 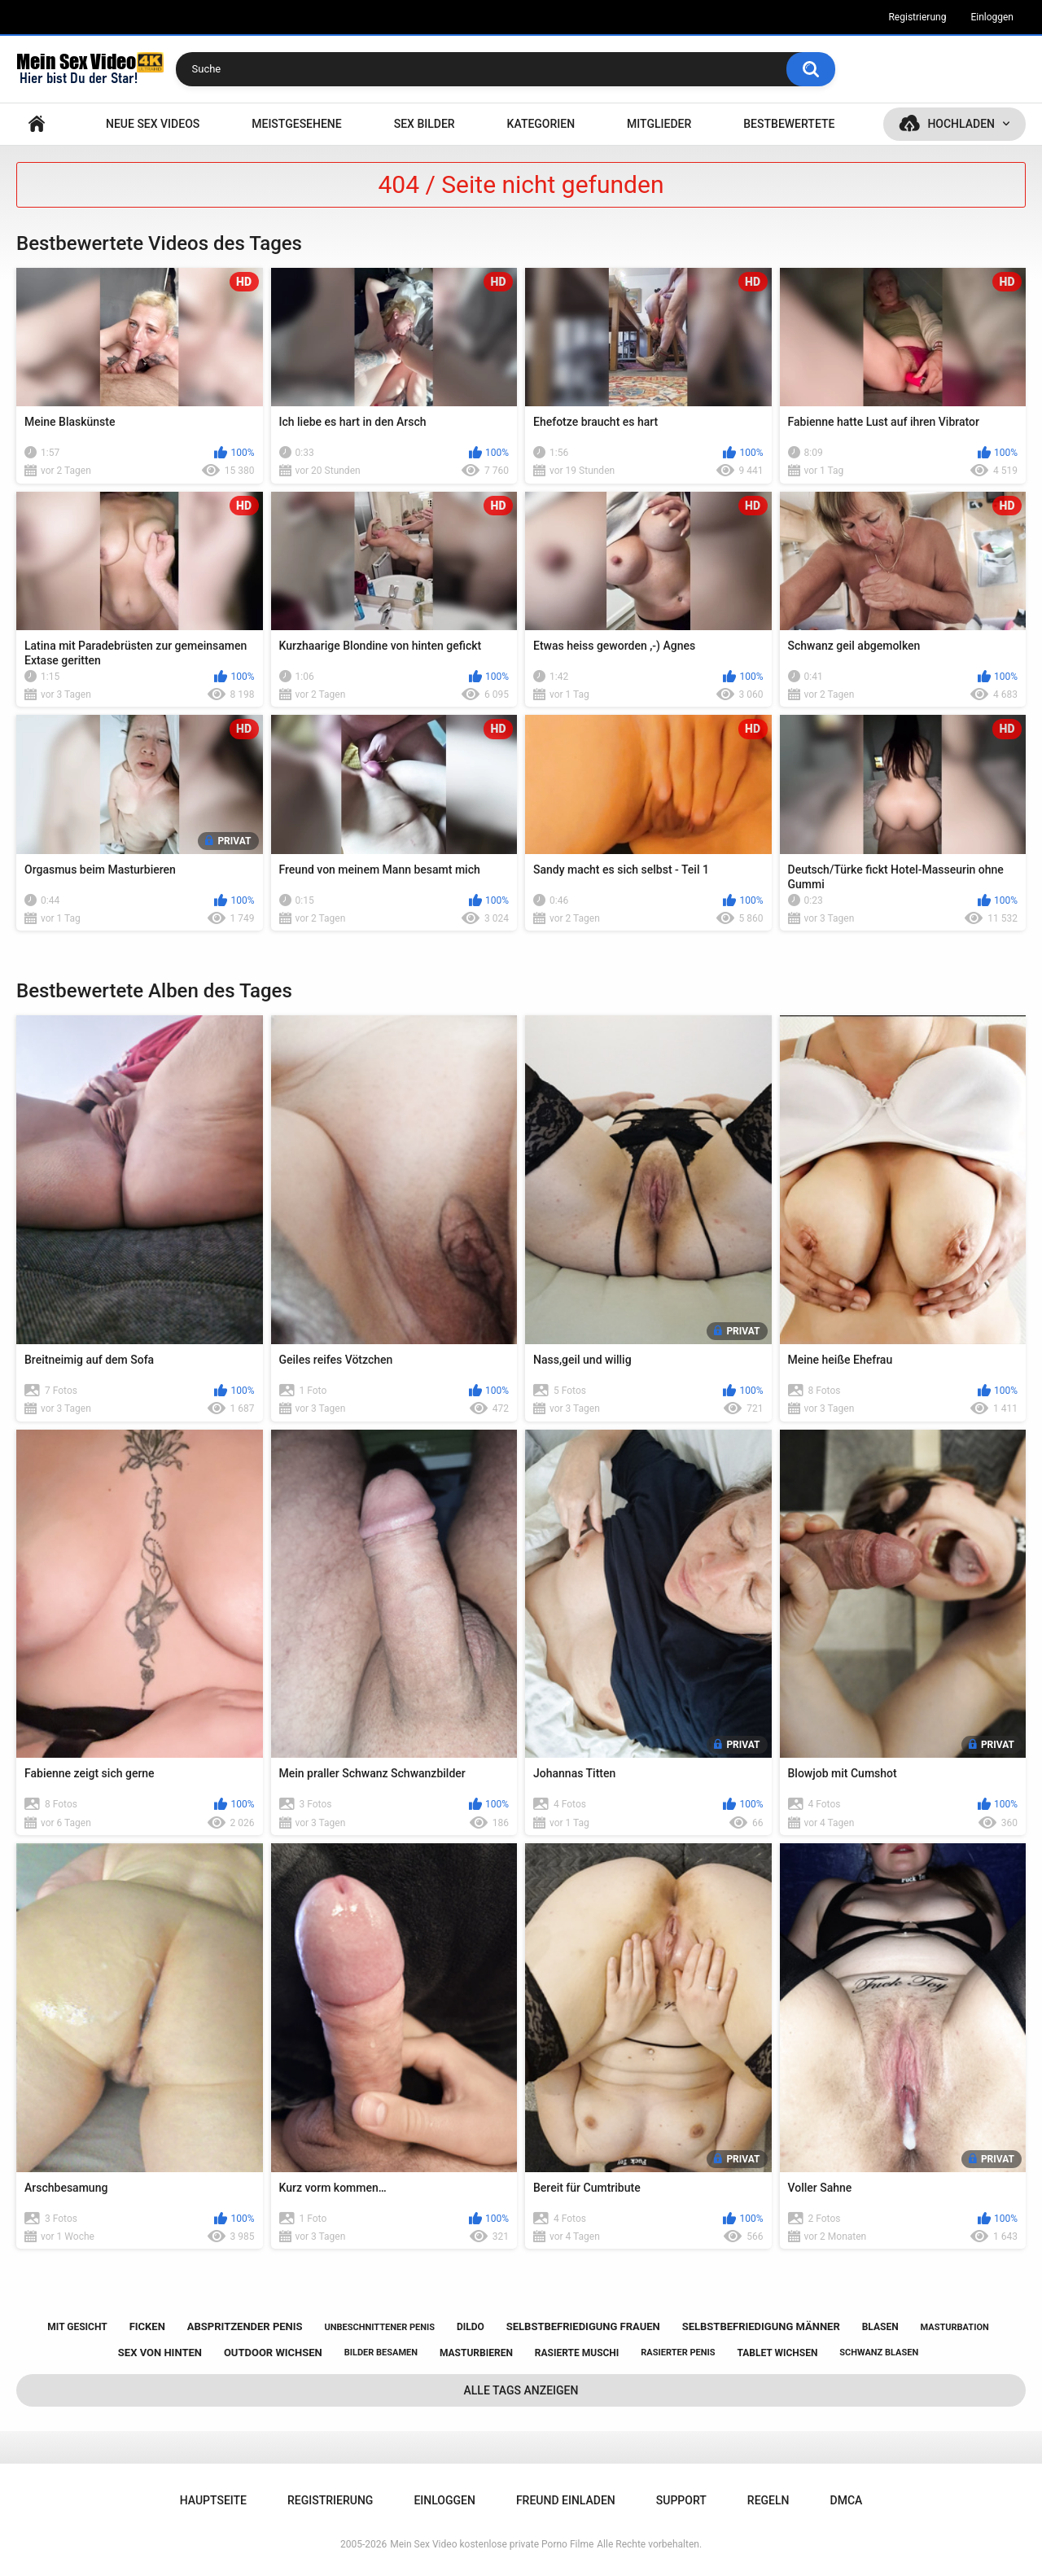 What do you see at coordinates (955, 2327) in the screenshot?
I see `masturbation` at bounding box center [955, 2327].